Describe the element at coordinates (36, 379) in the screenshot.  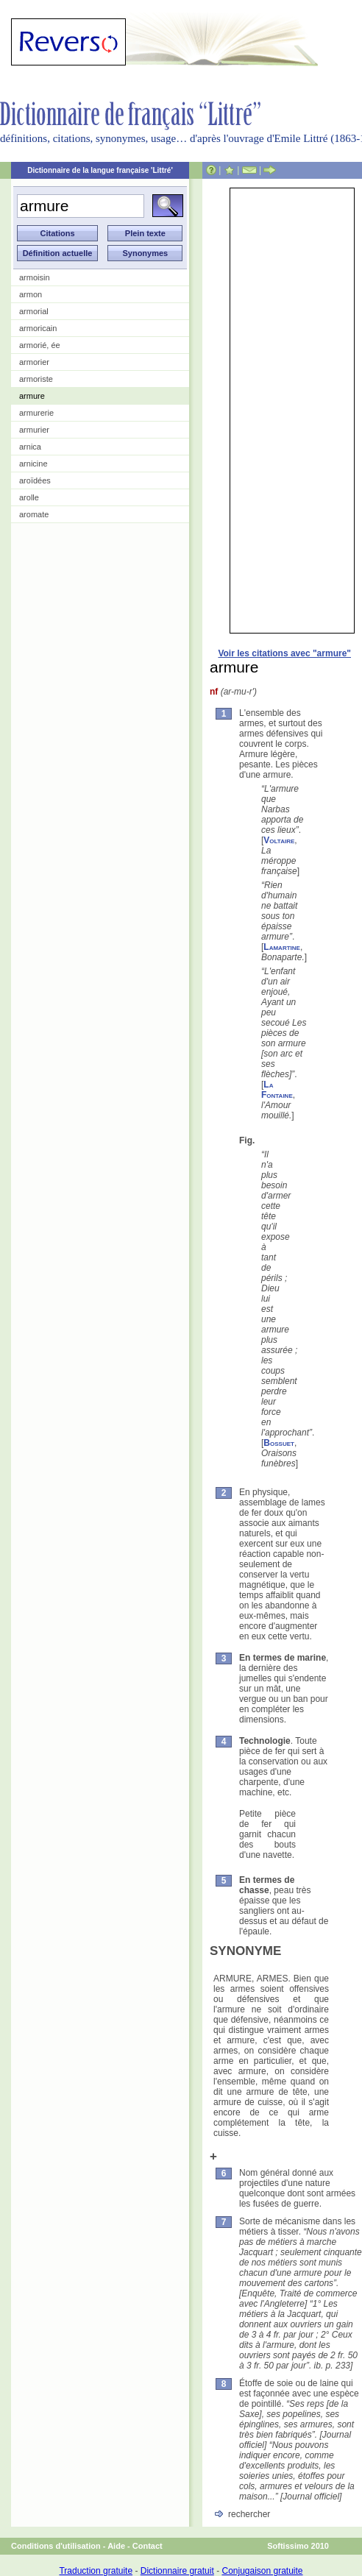
I see `armoriste` at that location.